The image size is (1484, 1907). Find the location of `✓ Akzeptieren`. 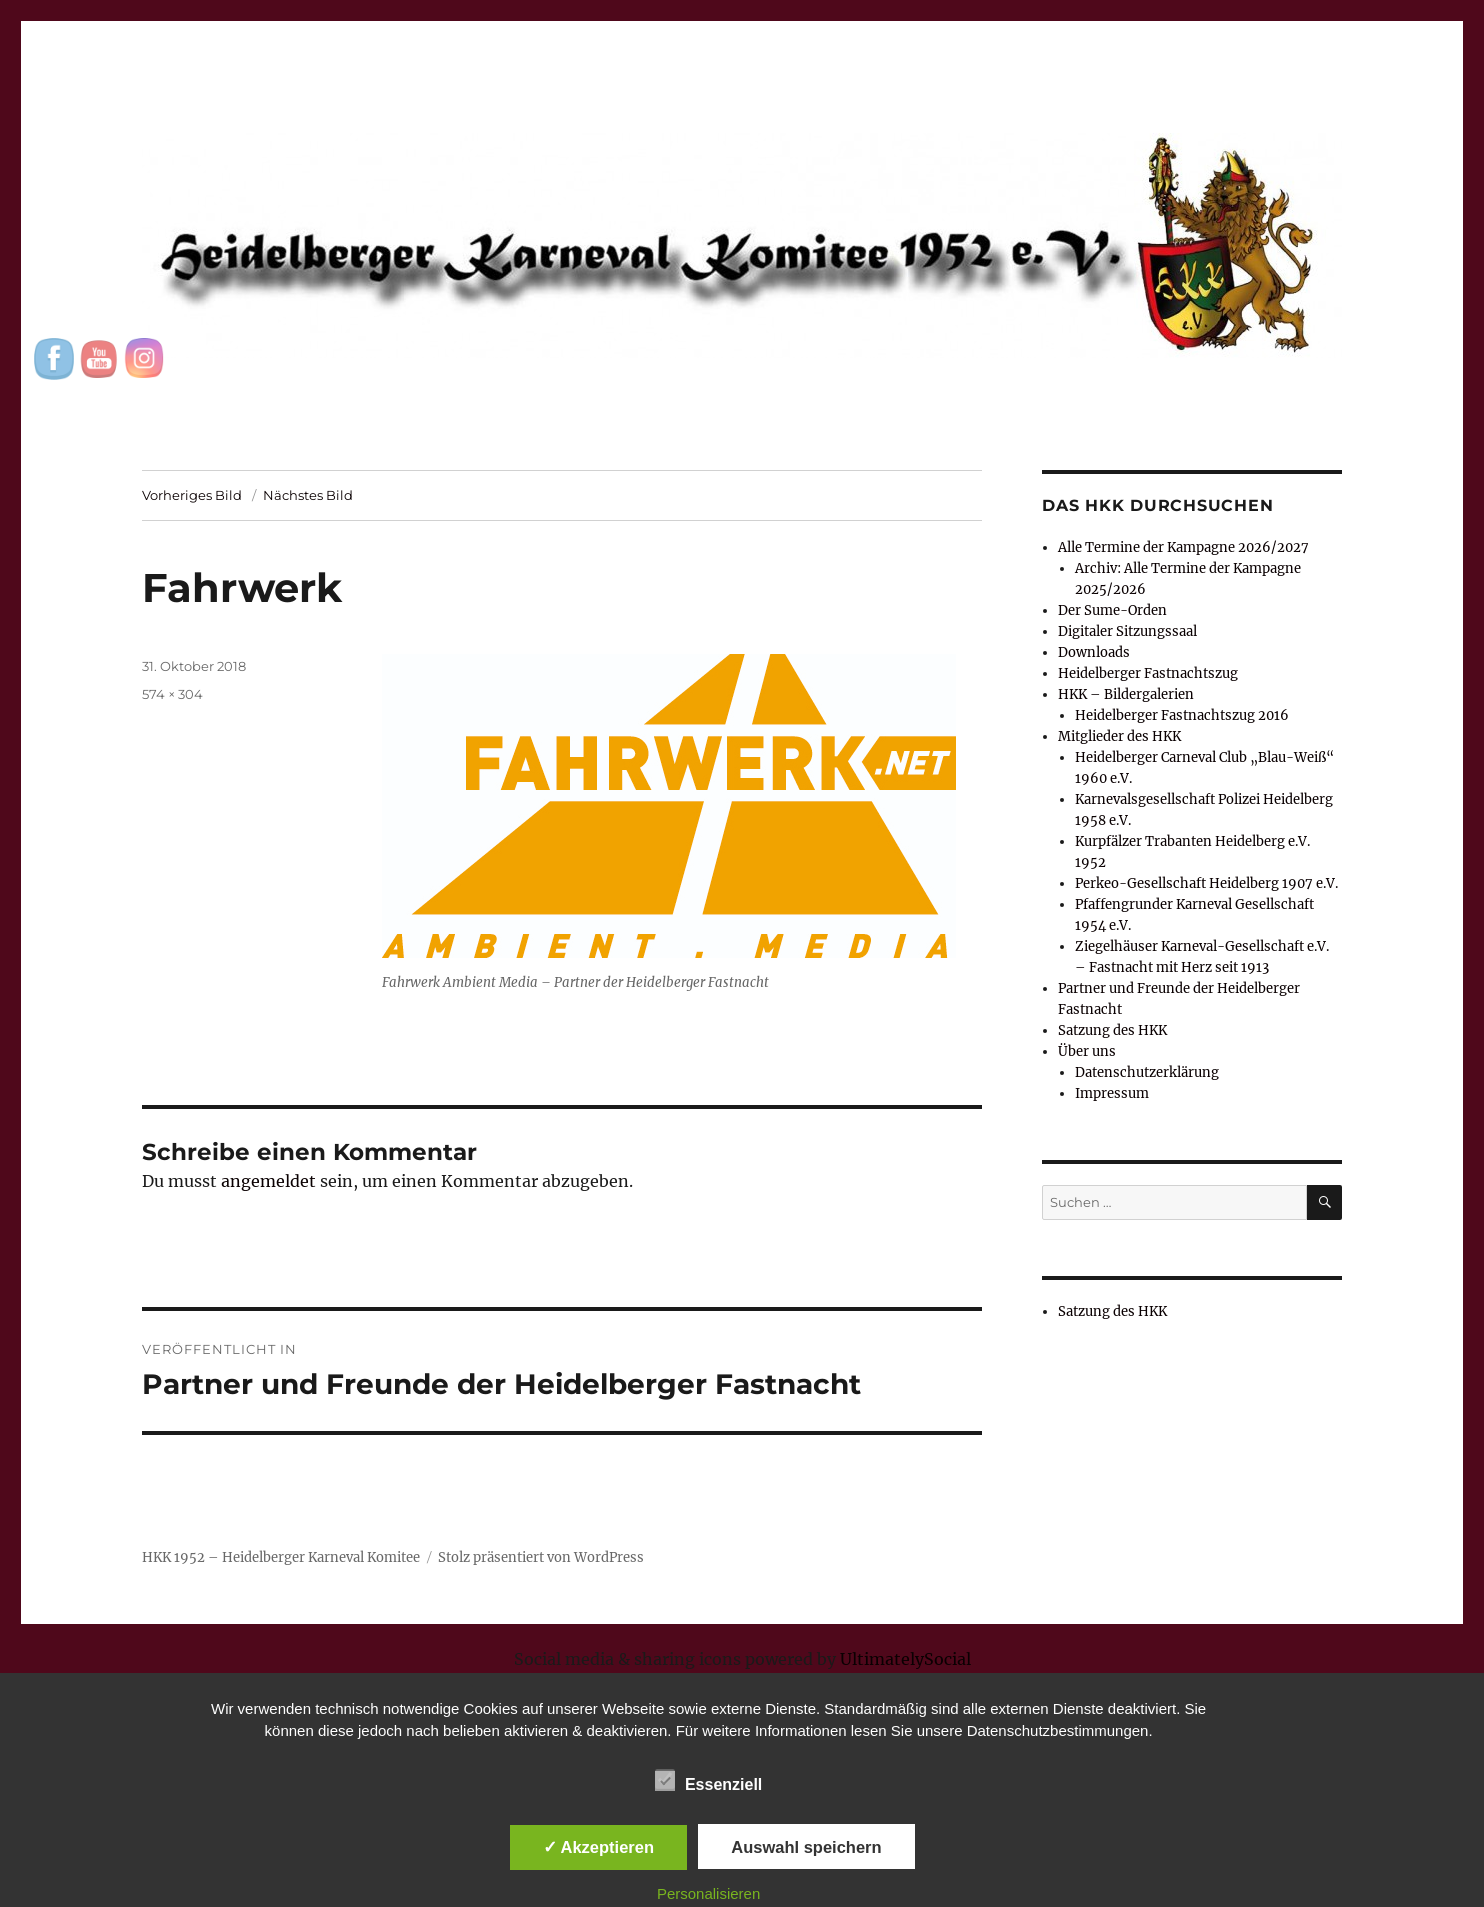

✓ Akzeptieren is located at coordinates (599, 1847).